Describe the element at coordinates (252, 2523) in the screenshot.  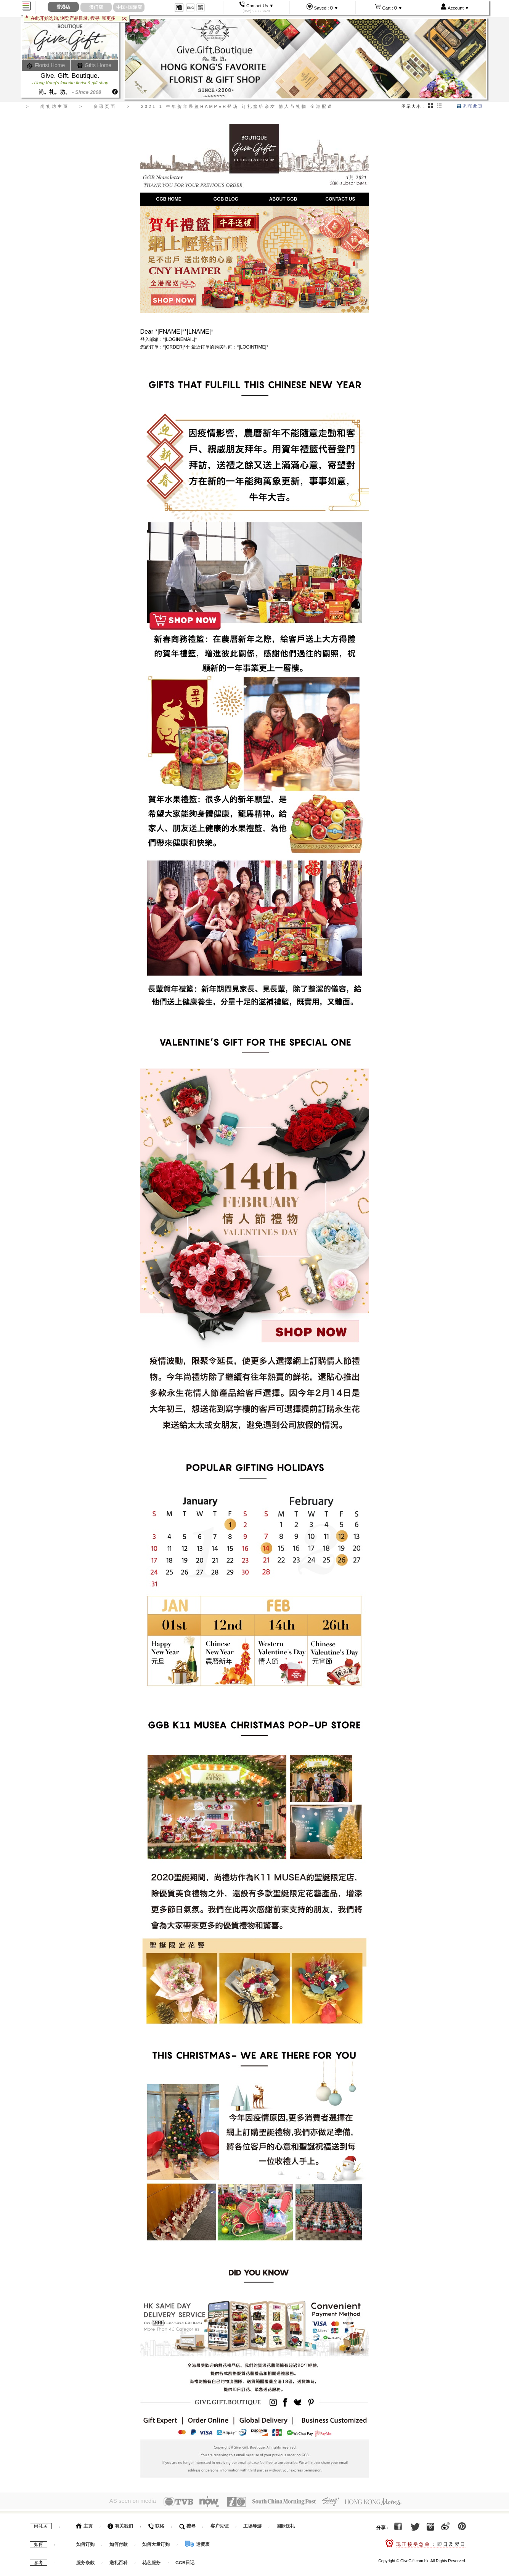
I see `工场导游` at that location.